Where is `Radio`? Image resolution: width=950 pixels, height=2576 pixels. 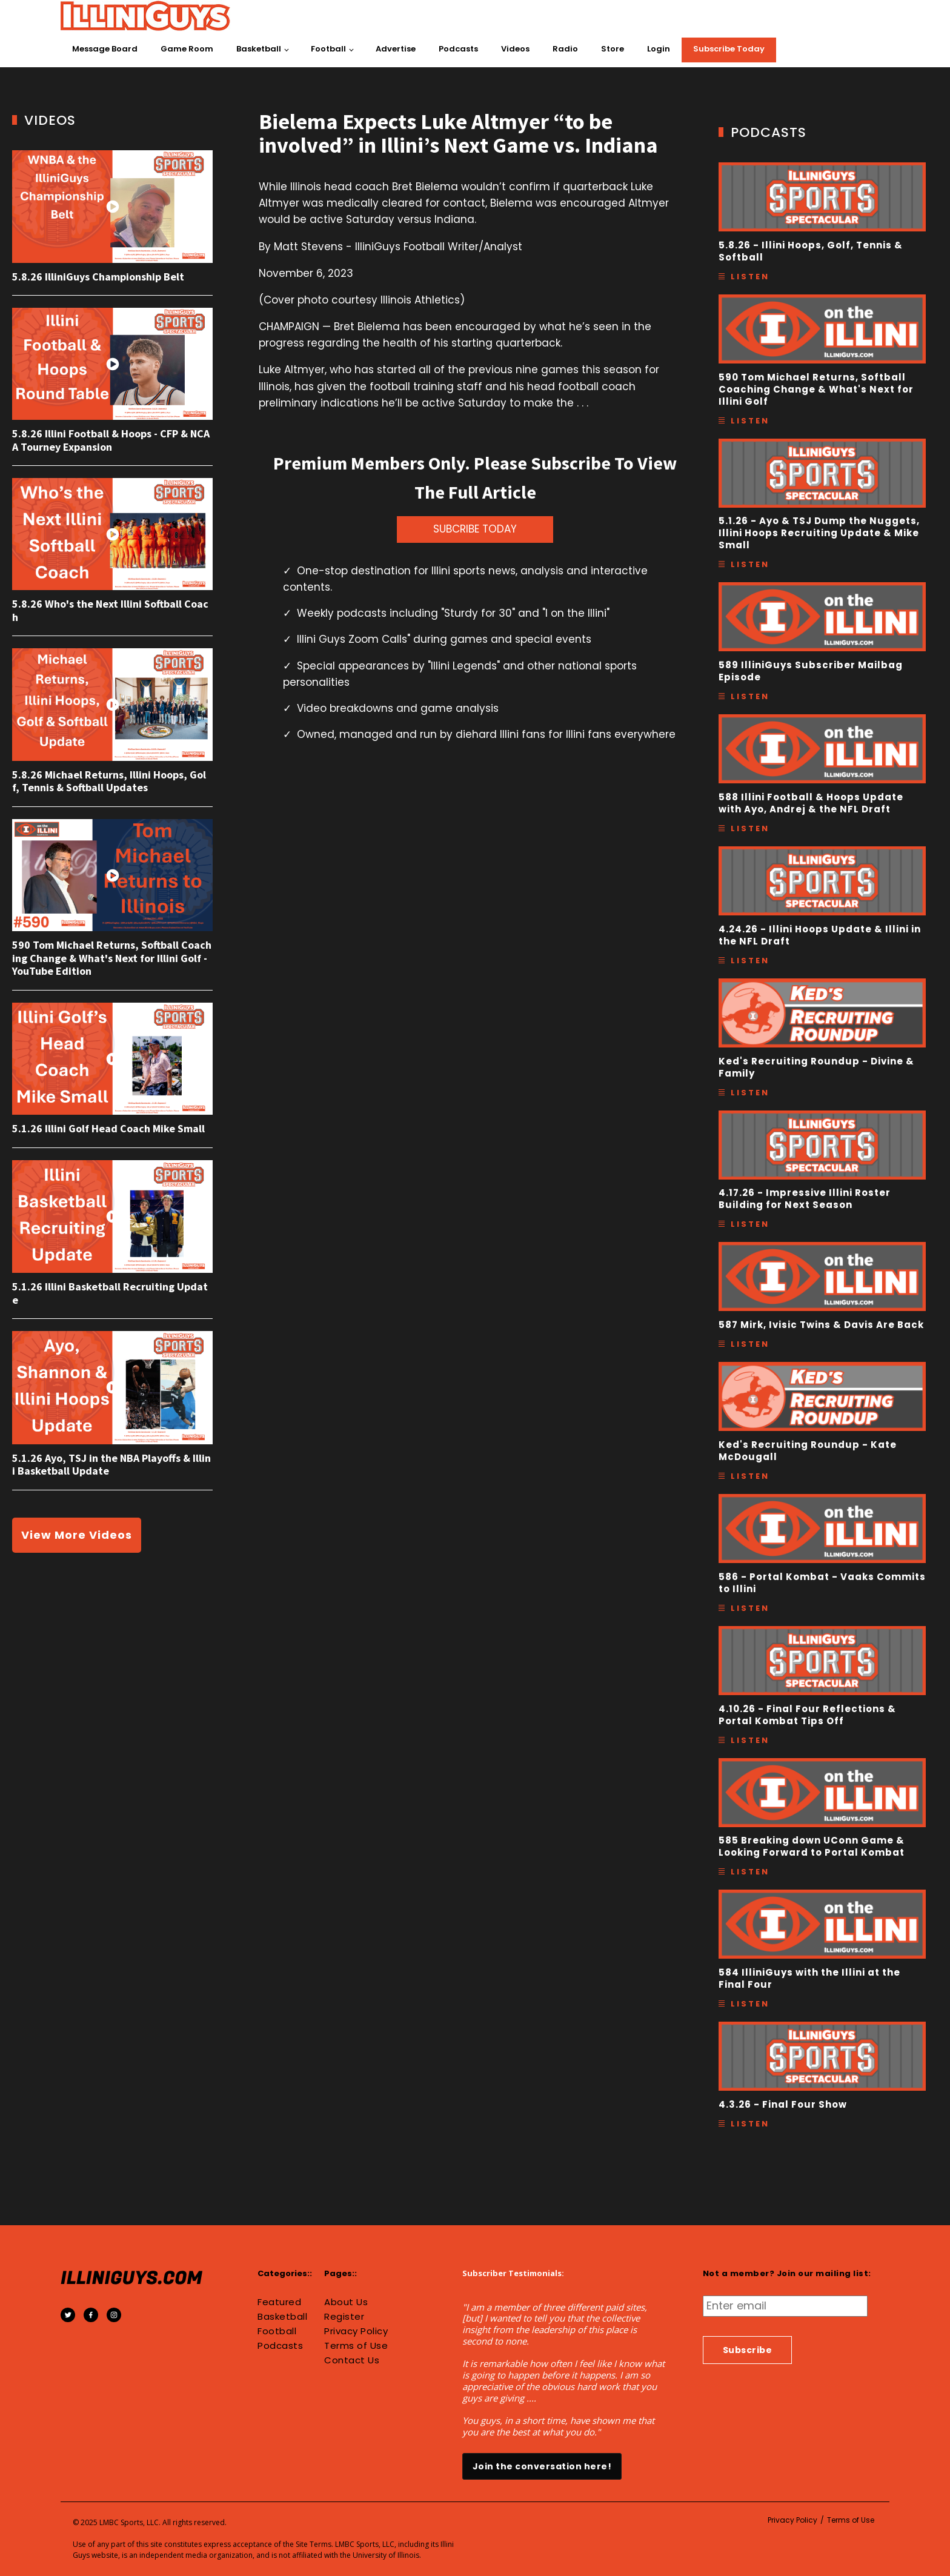
Radio is located at coordinates (565, 49).